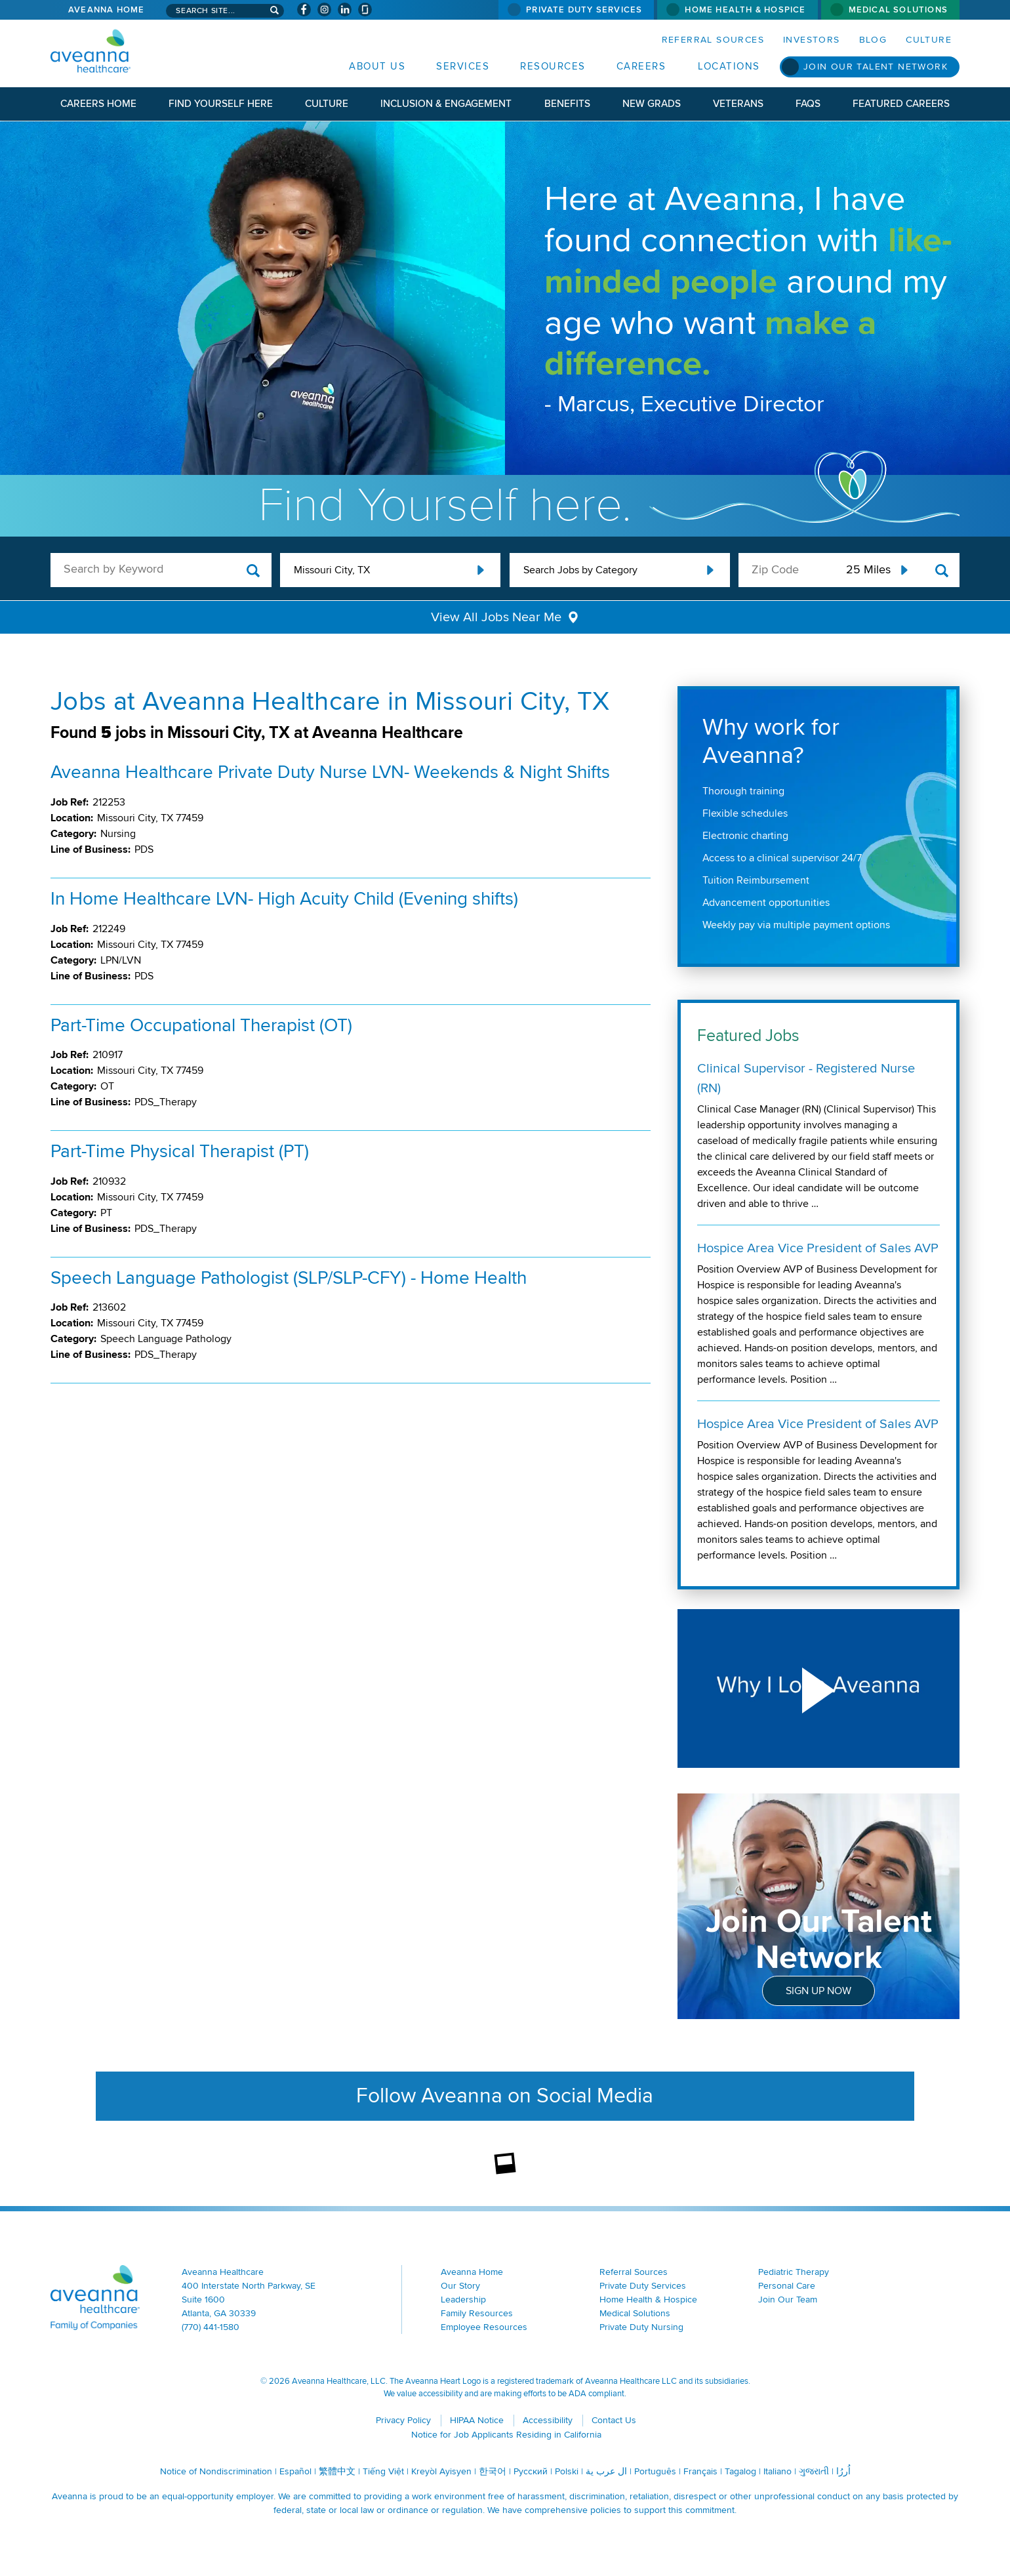 This screenshot has height=2576, width=1010. I want to click on Join Our Team, so click(787, 2299).